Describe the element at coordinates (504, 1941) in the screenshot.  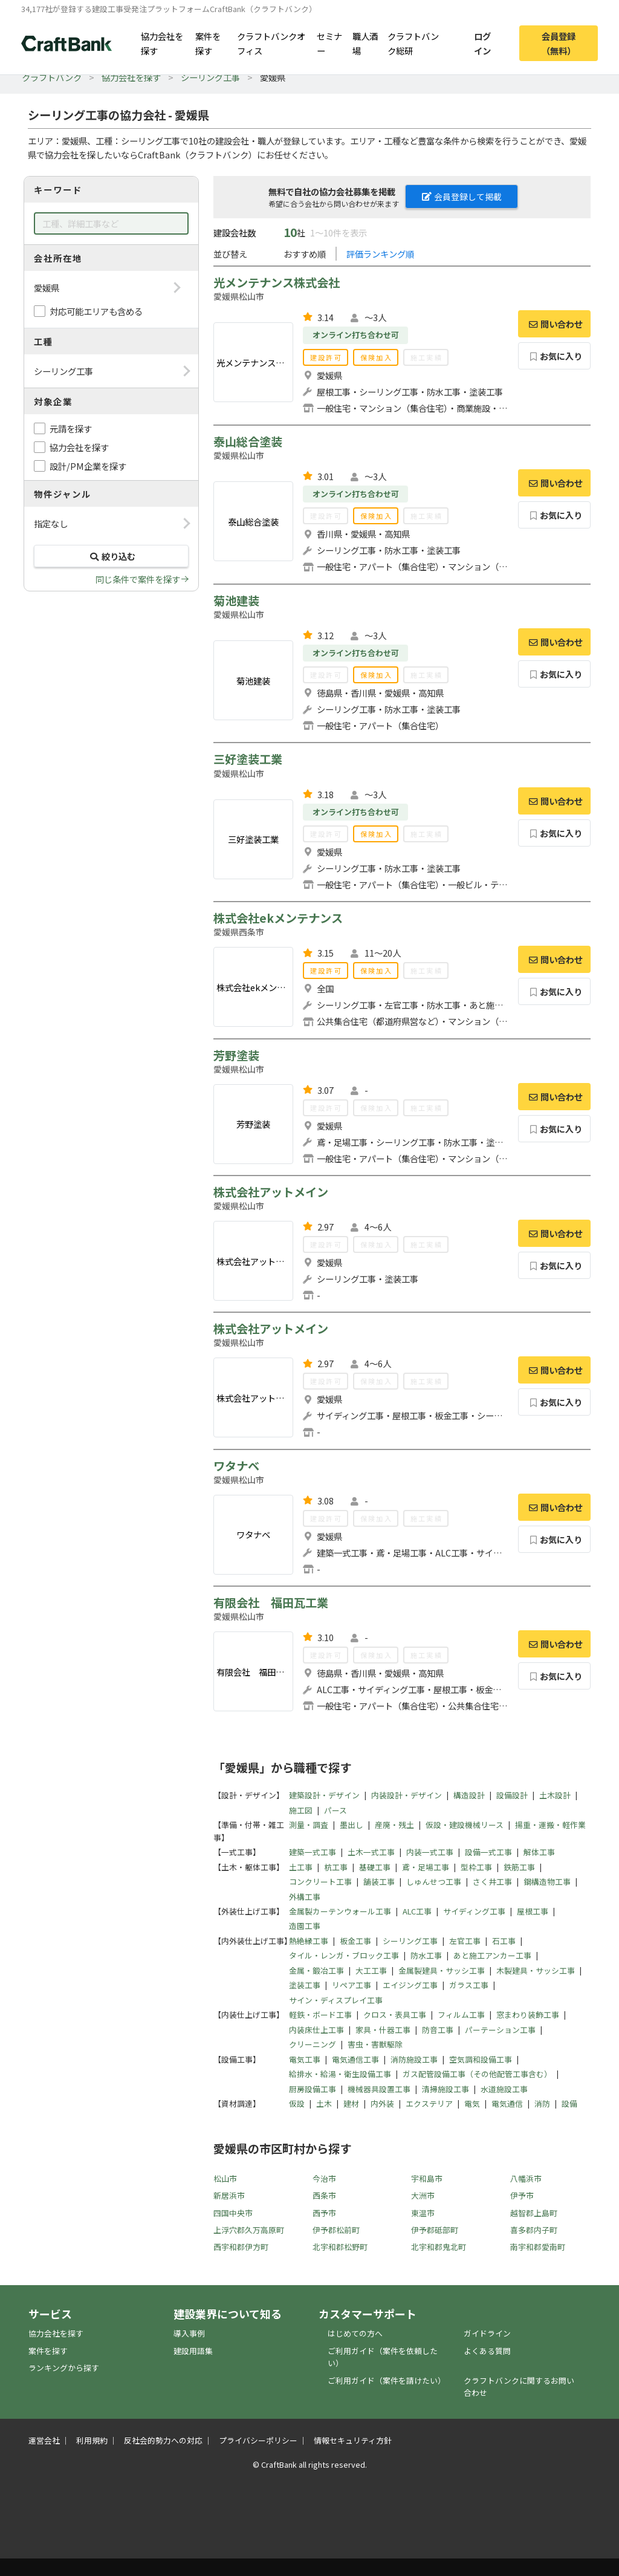
I see `石工事` at that location.